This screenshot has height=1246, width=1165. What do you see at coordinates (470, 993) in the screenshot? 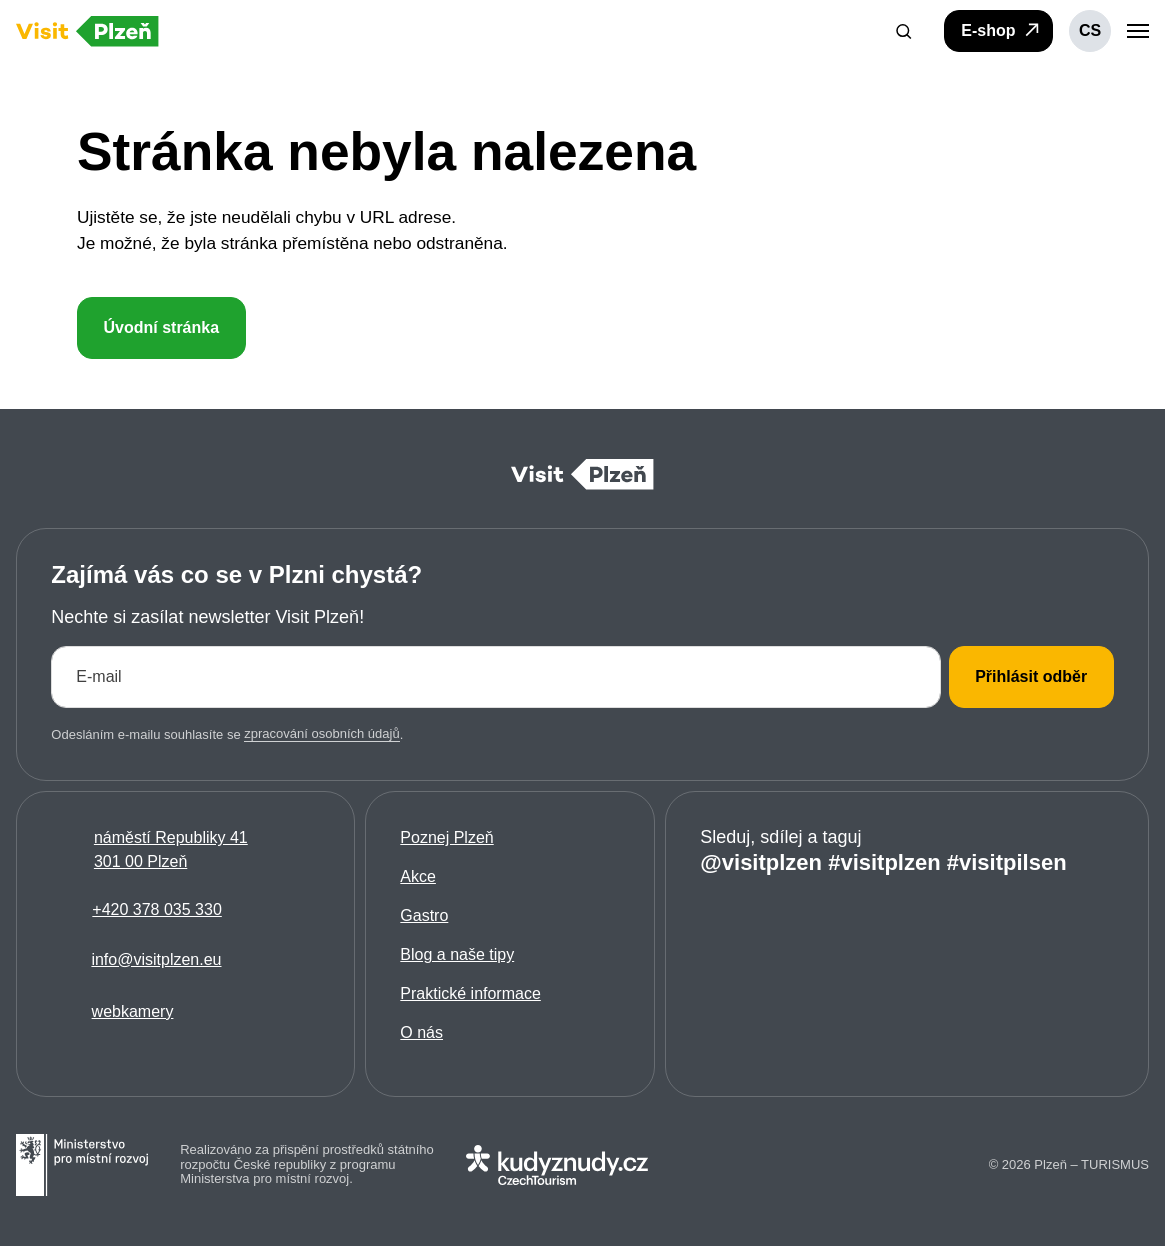
I see `Praktické informace` at bounding box center [470, 993].